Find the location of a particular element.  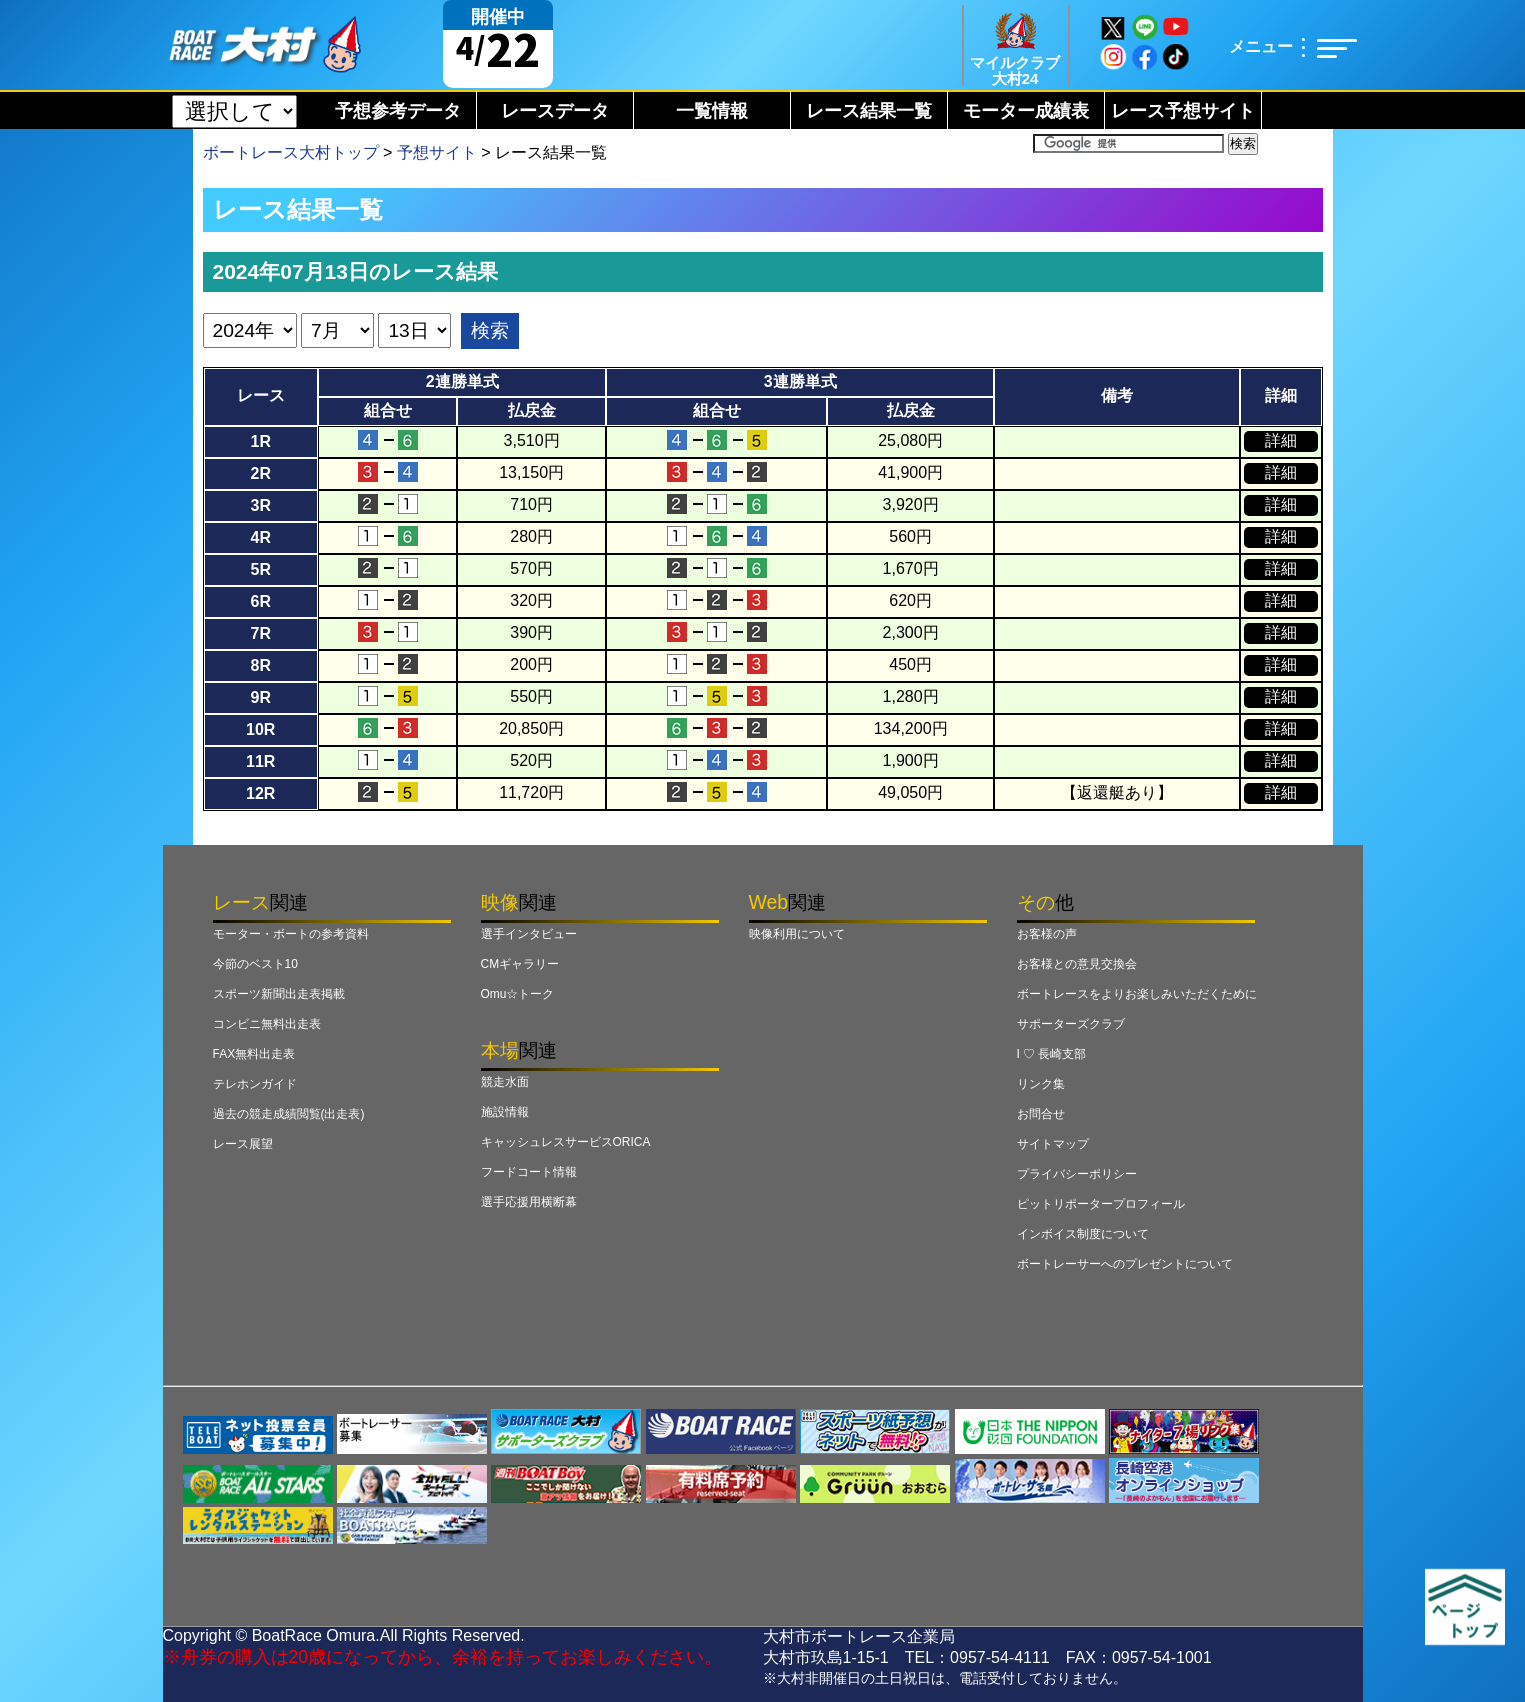

サポーターズクラブ is located at coordinates (1071, 1024).